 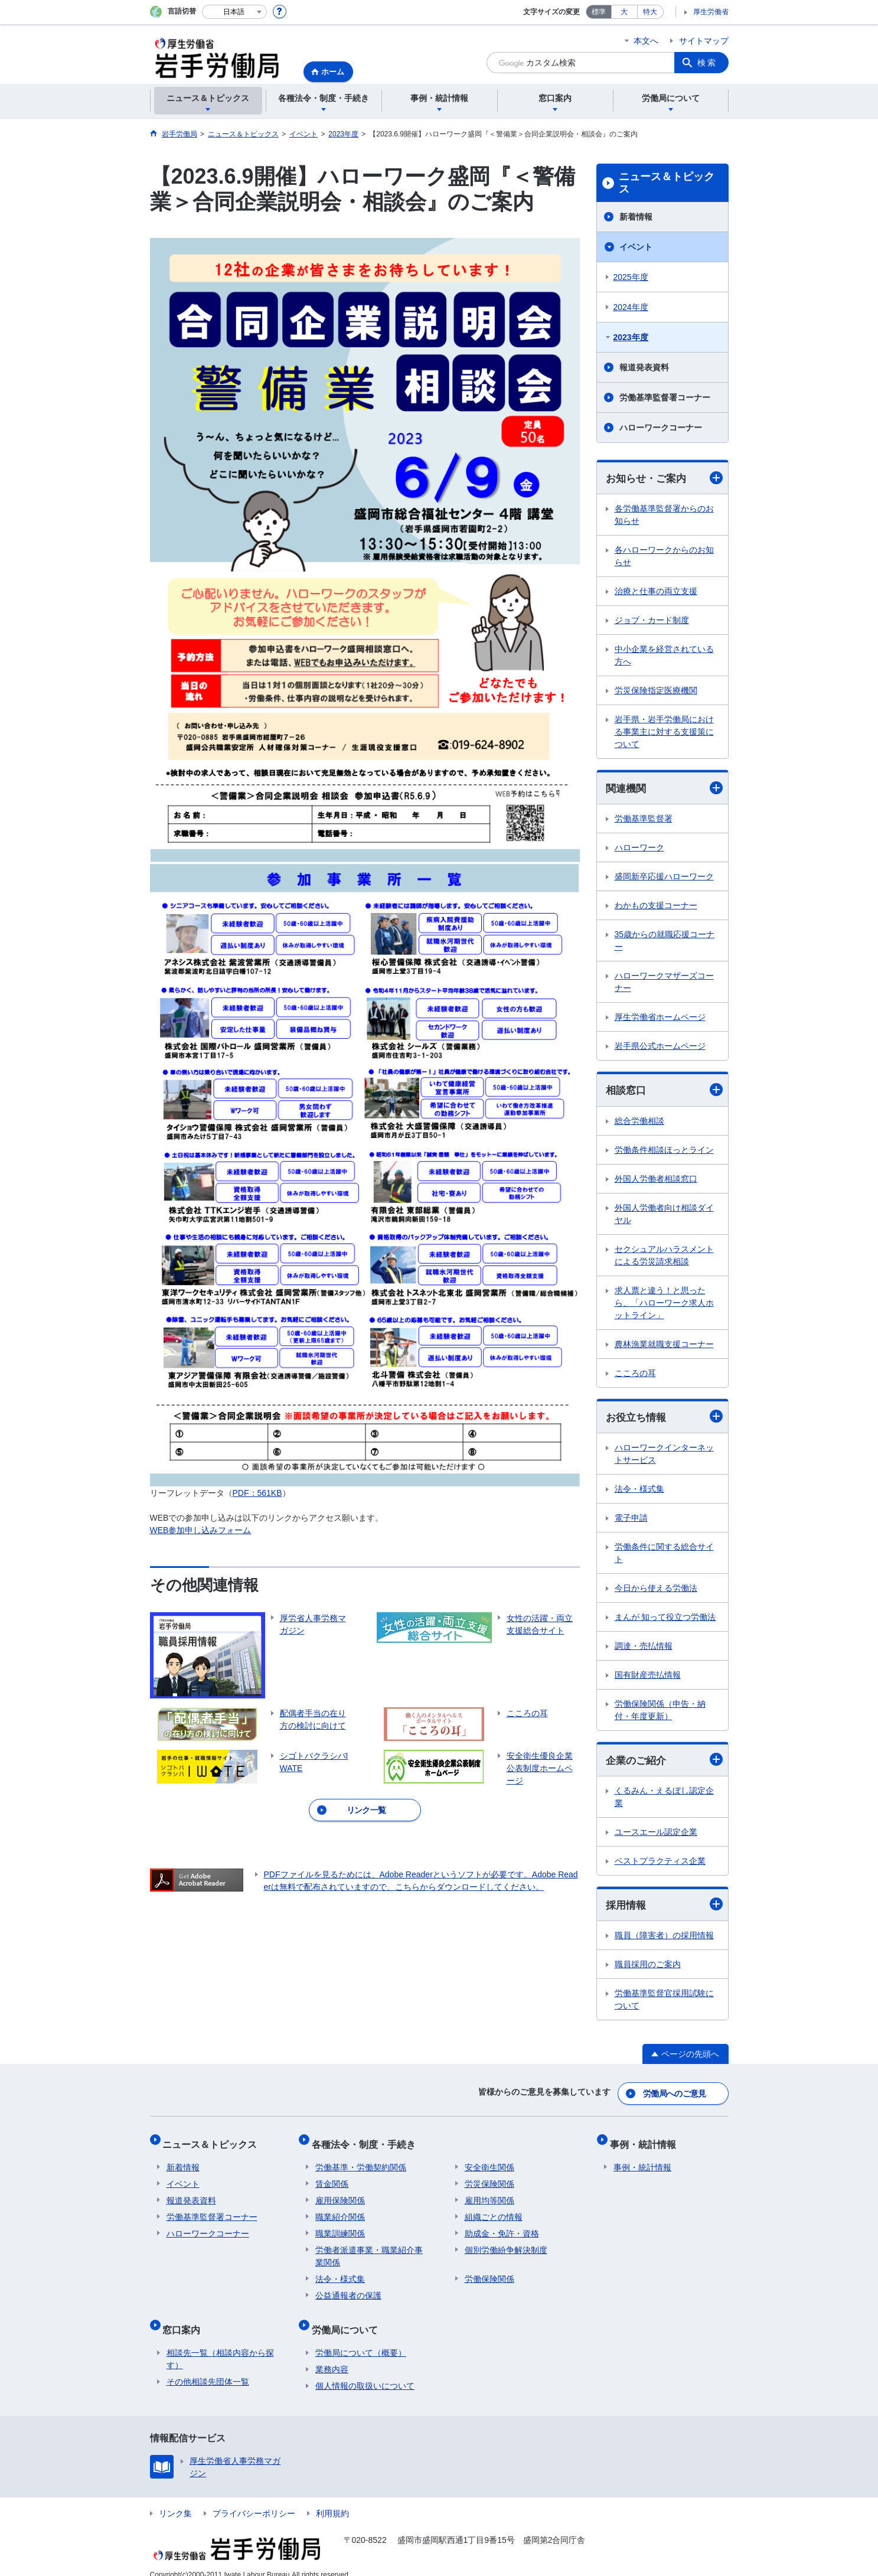 I want to click on 採用情報, so click(x=664, y=1908).